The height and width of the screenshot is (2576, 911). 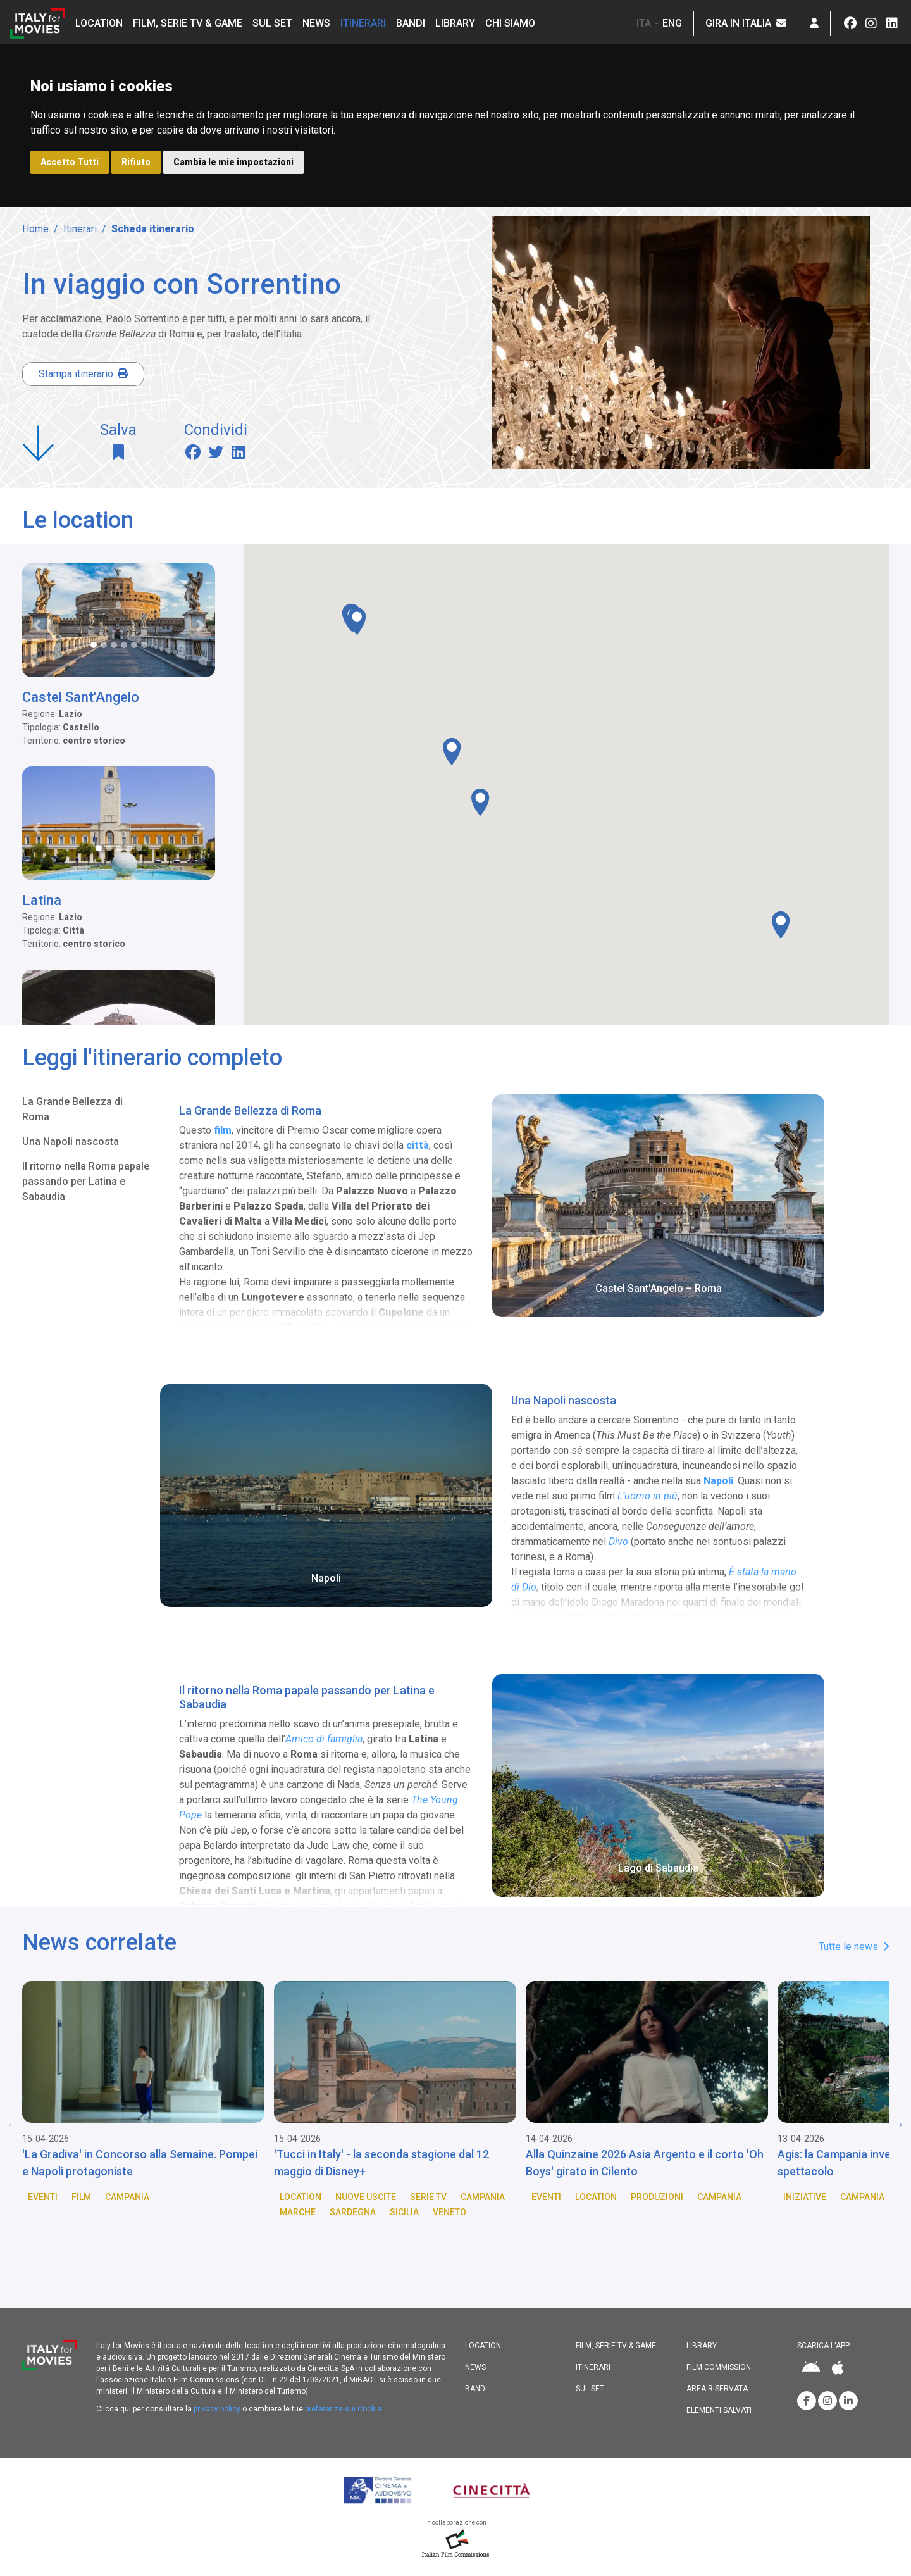 I want to click on Location, so click(x=99, y=23).